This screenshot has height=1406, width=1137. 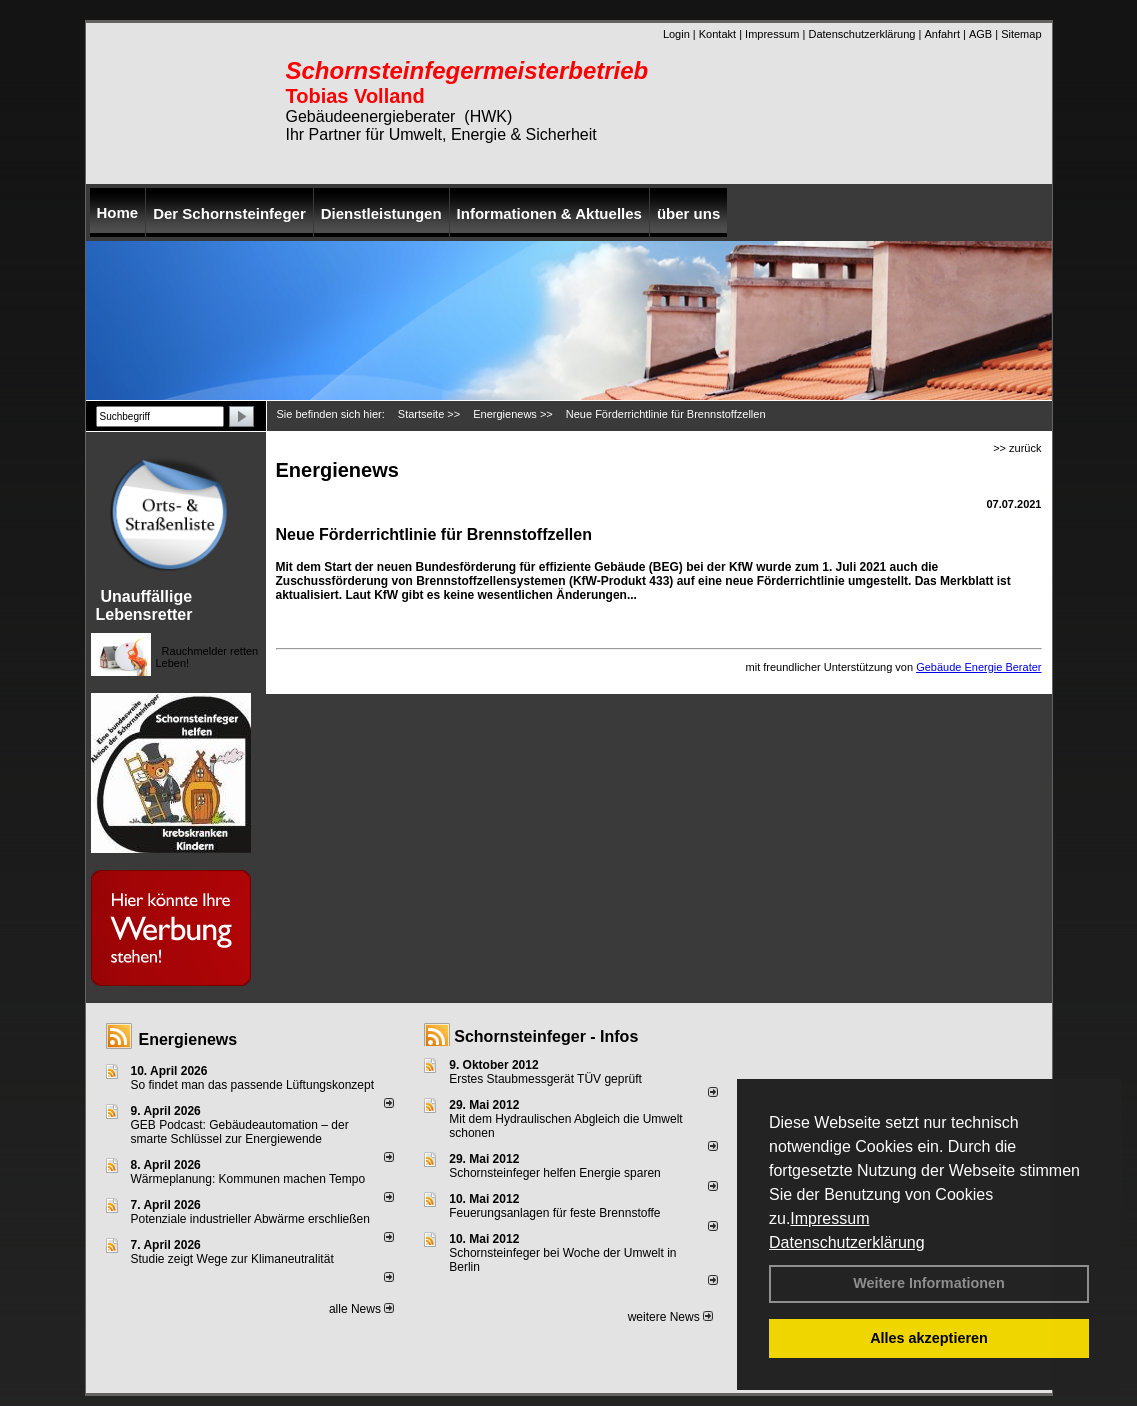 I want to click on Alles akzeptieren [button], so click(x=929, y=1338).